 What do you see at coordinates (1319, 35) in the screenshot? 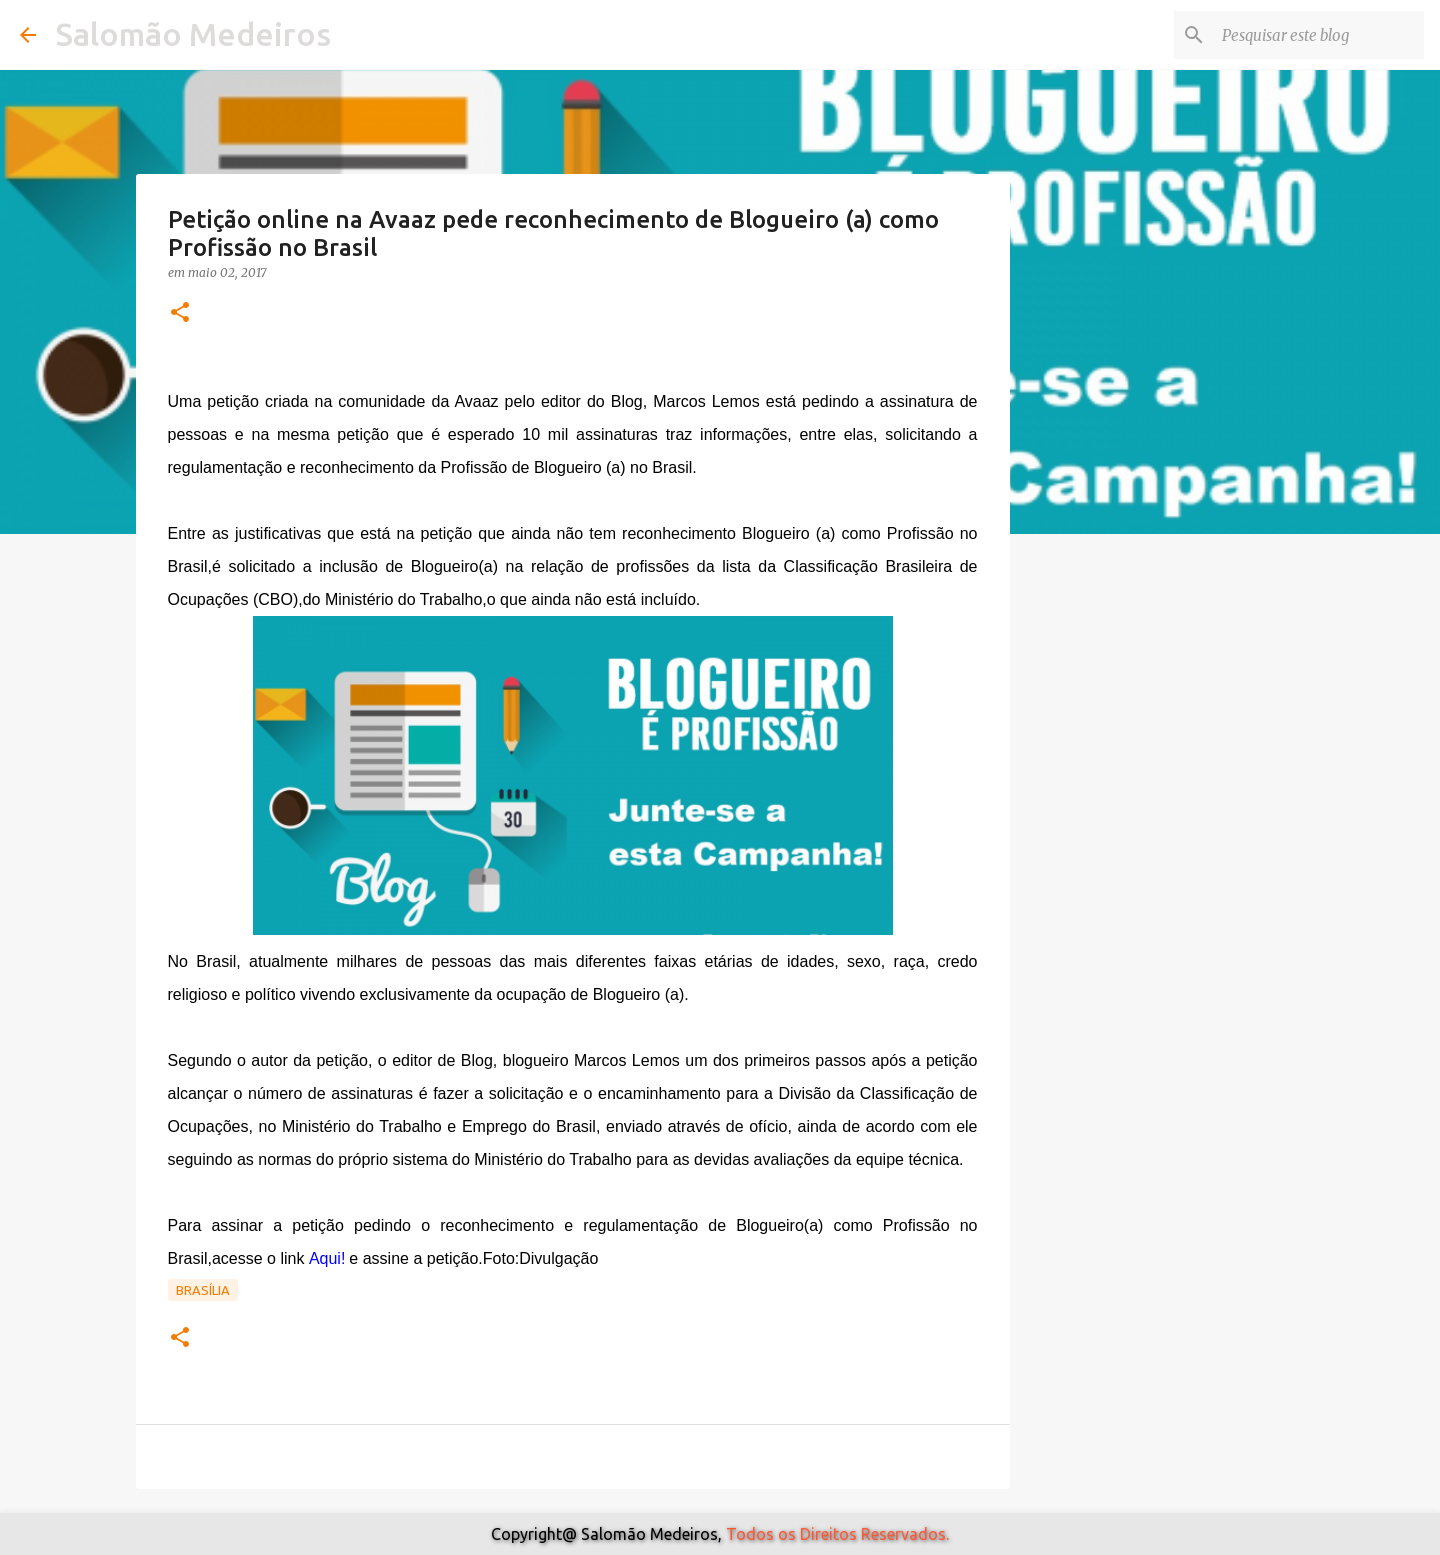
I see `[Pesquisar este blog]` at bounding box center [1319, 35].